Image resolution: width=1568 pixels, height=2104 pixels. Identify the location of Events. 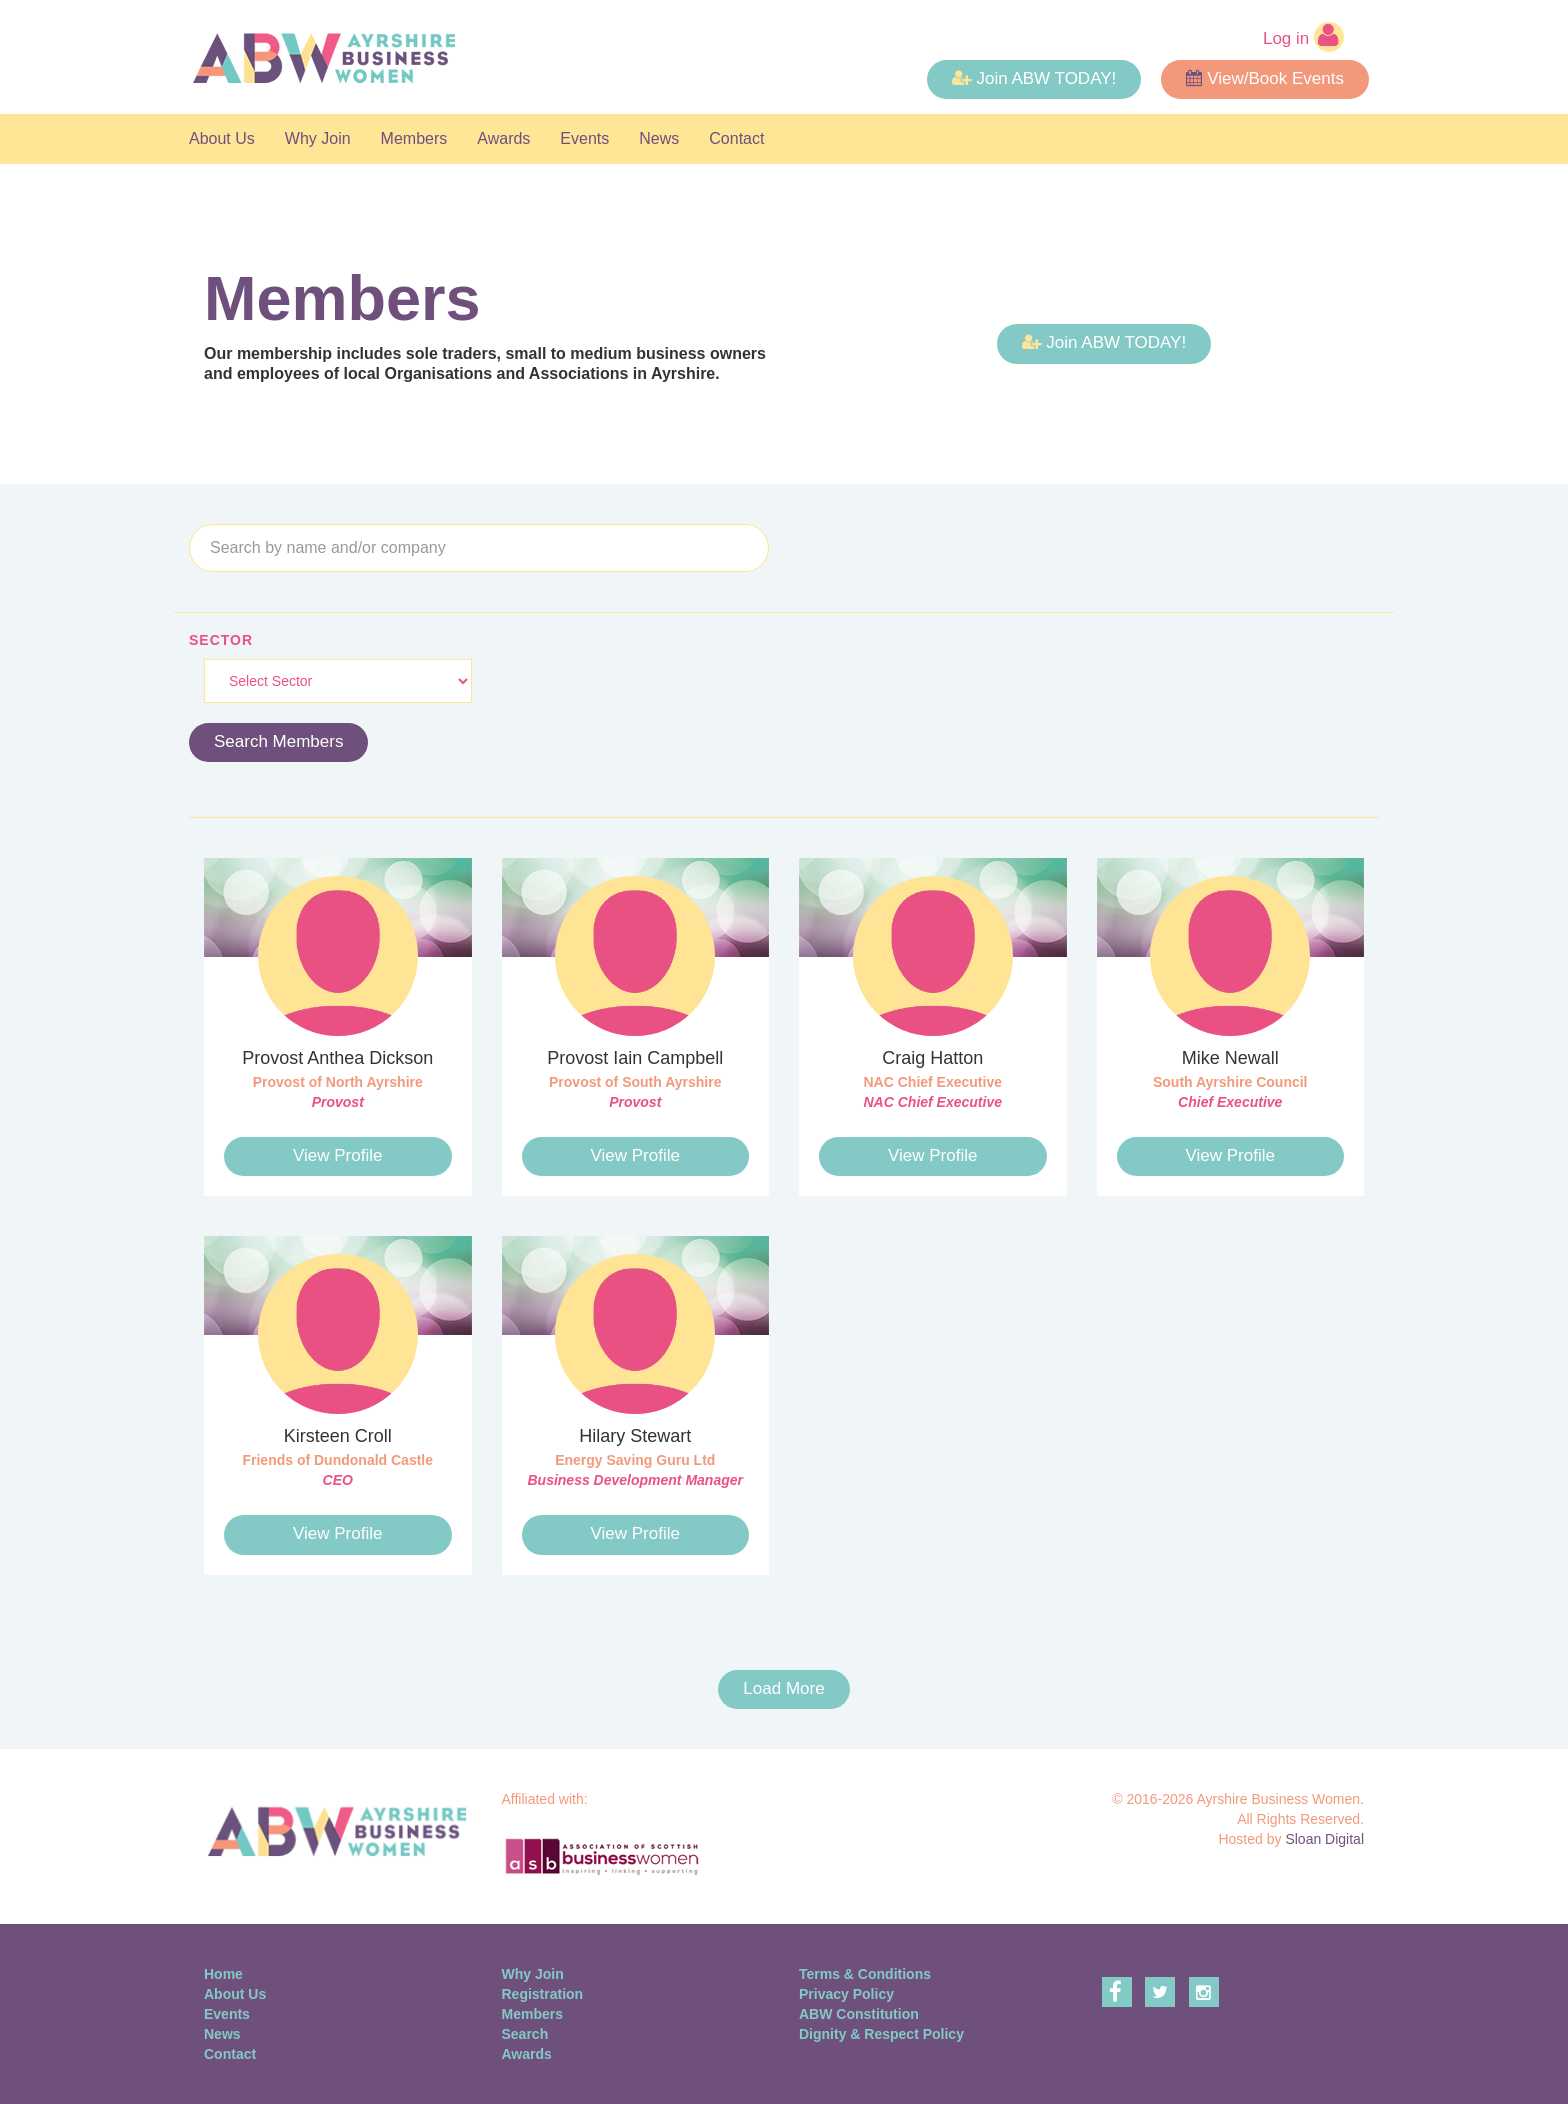
(584, 138).